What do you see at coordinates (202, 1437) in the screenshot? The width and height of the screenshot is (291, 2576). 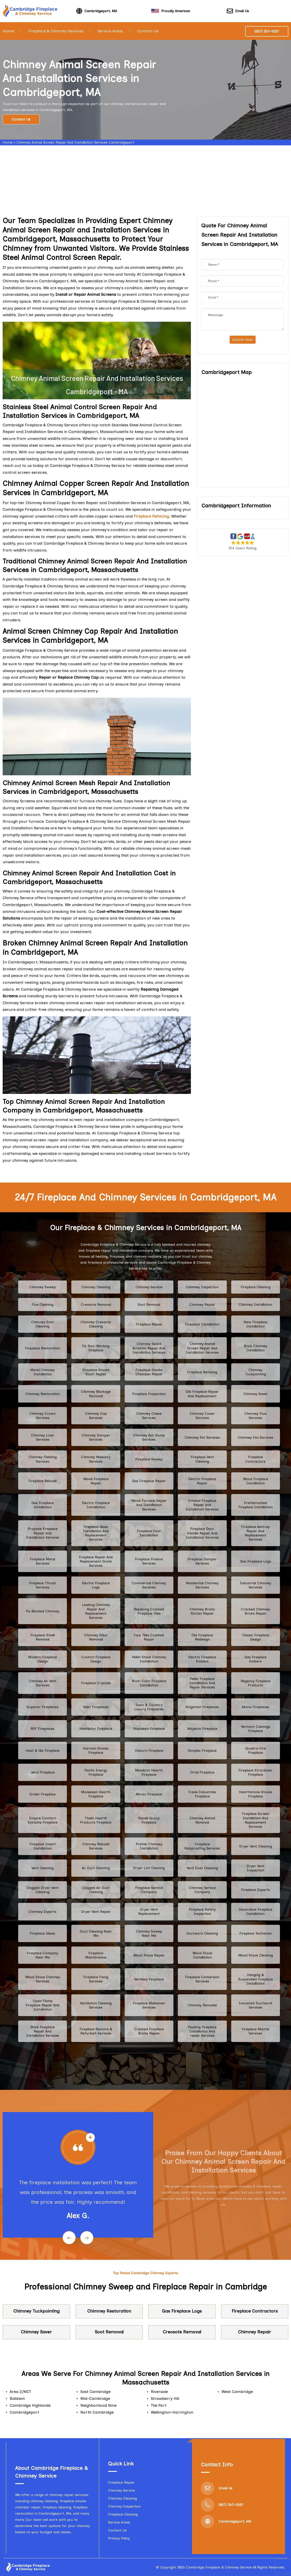 I see `Chimney Pot Services` at bounding box center [202, 1437].